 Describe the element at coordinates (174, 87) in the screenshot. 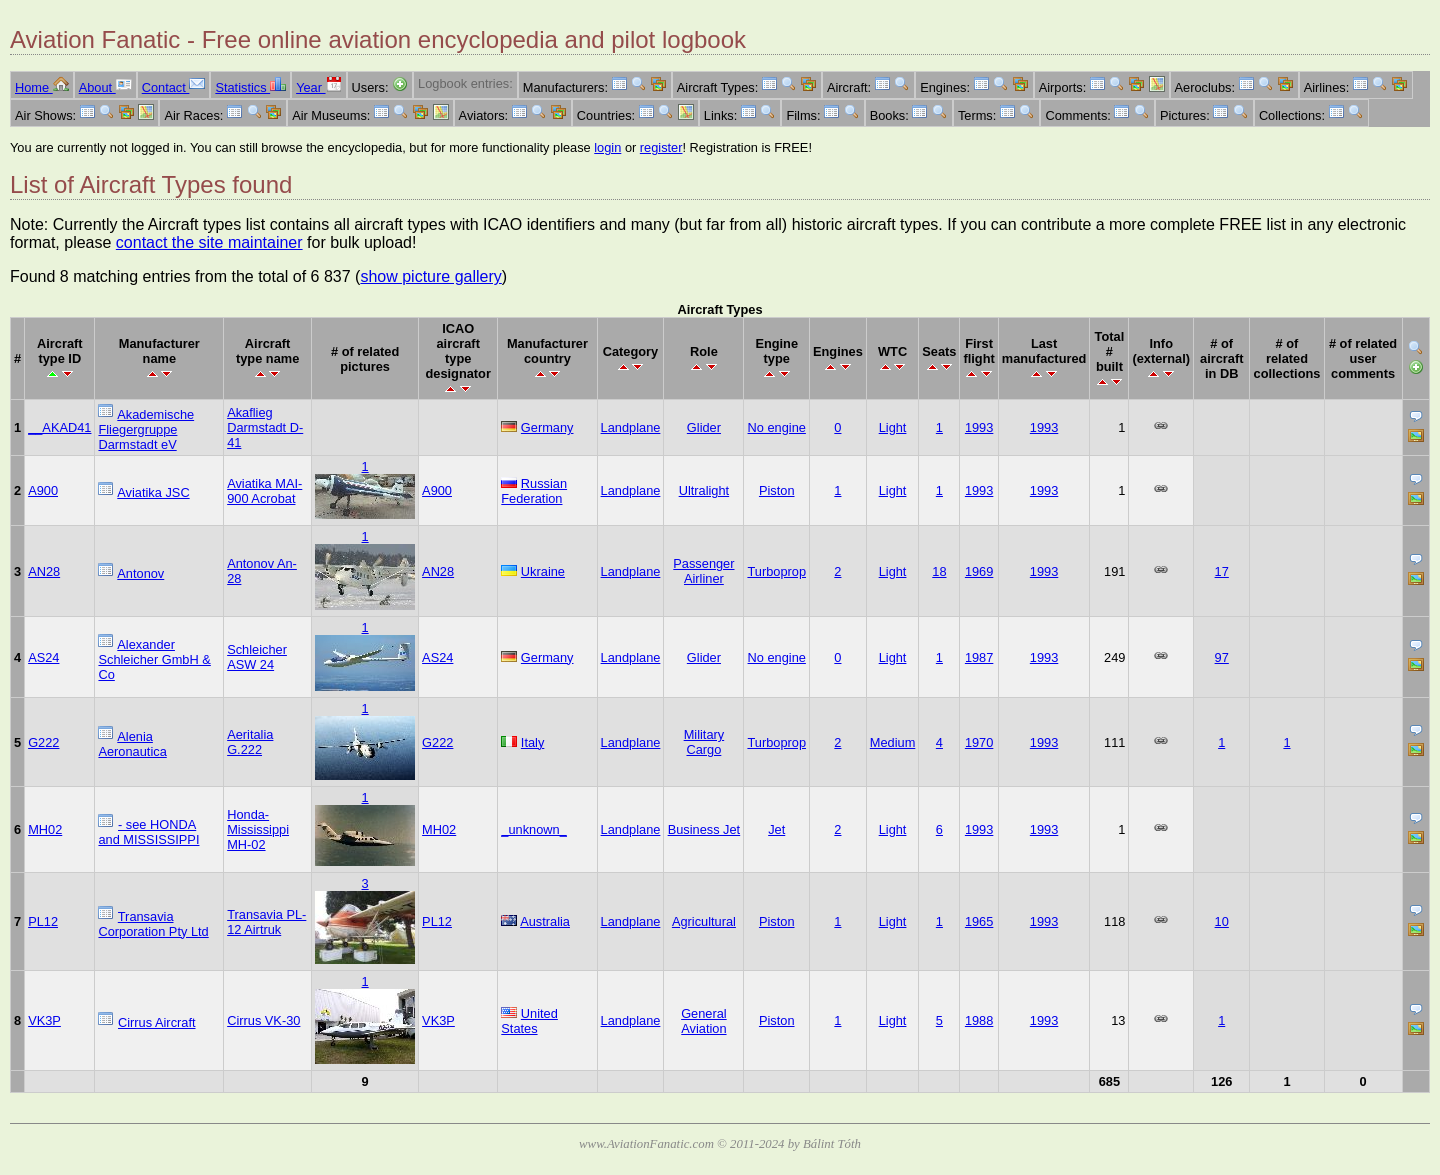

I see `Contact` at that location.